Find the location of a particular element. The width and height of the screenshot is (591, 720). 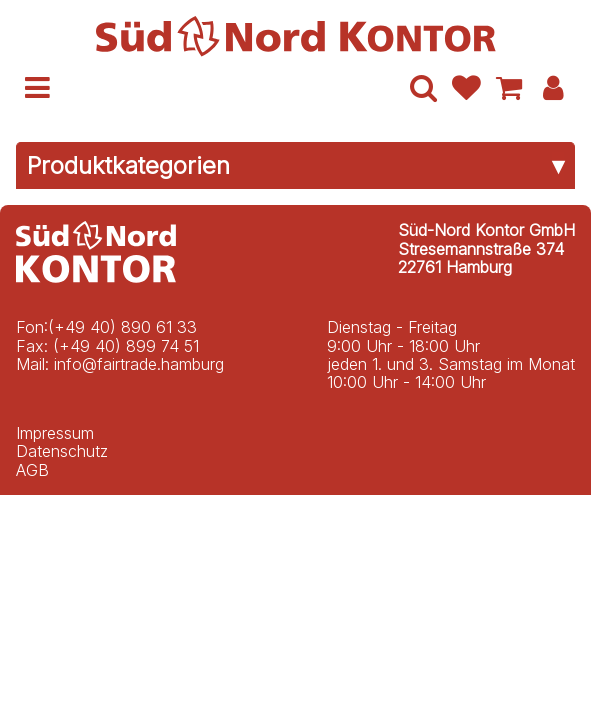

Datenschutz is located at coordinates (62, 451).